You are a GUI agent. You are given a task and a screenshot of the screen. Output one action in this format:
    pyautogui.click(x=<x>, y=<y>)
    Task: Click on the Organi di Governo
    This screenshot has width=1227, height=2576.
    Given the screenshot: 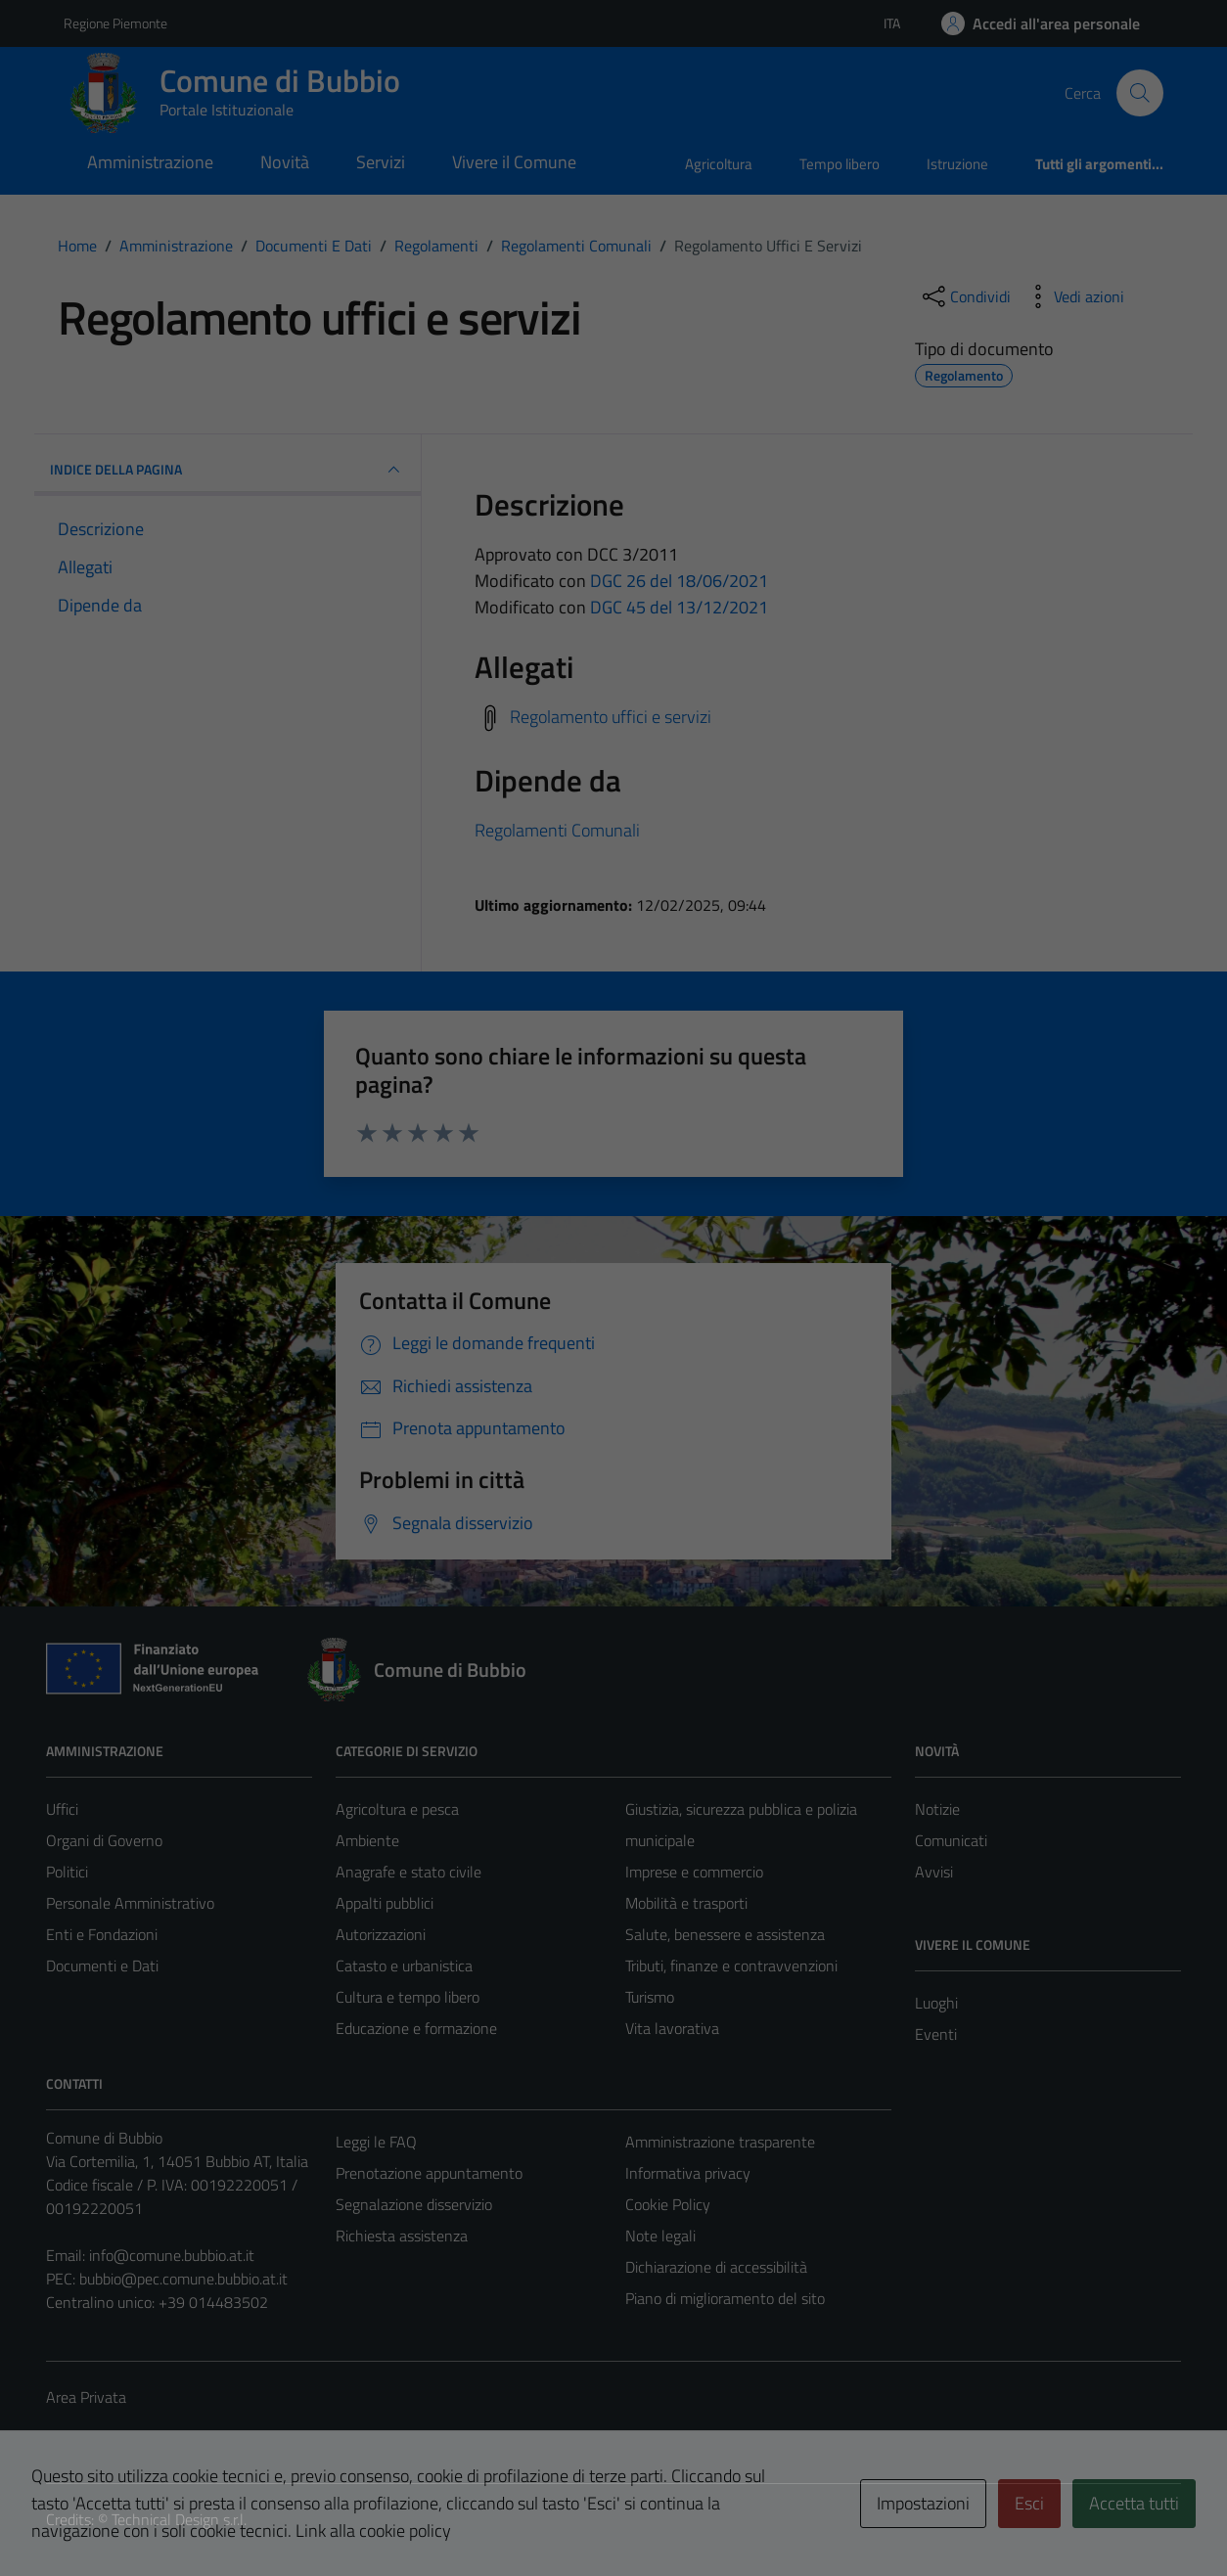 What is the action you would take?
    pyautogui.click(x=104, y=1840)
    